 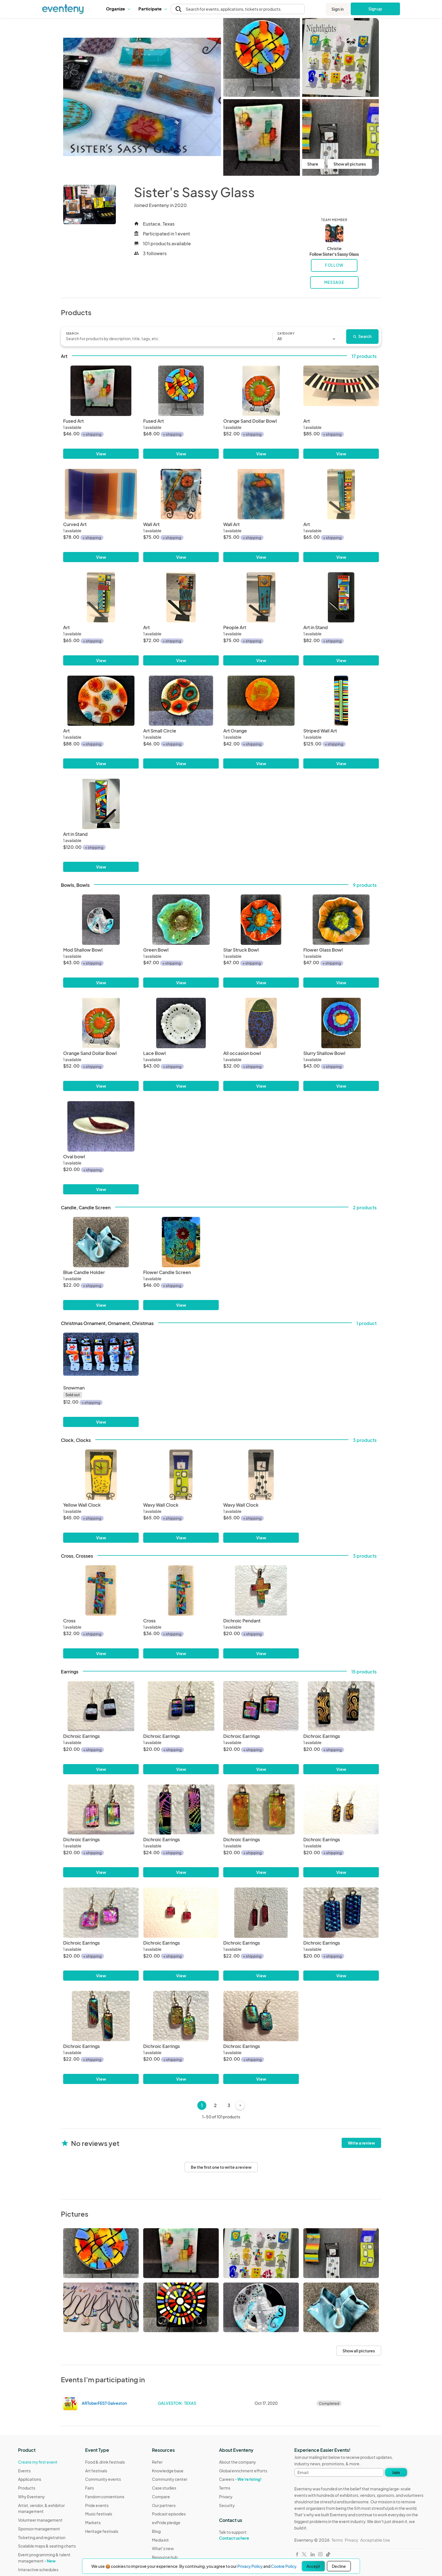 What do you see at coordinates (243, 2535) in the screenshot?
I see `Talk to support:` at bounding box center [243, 2535].